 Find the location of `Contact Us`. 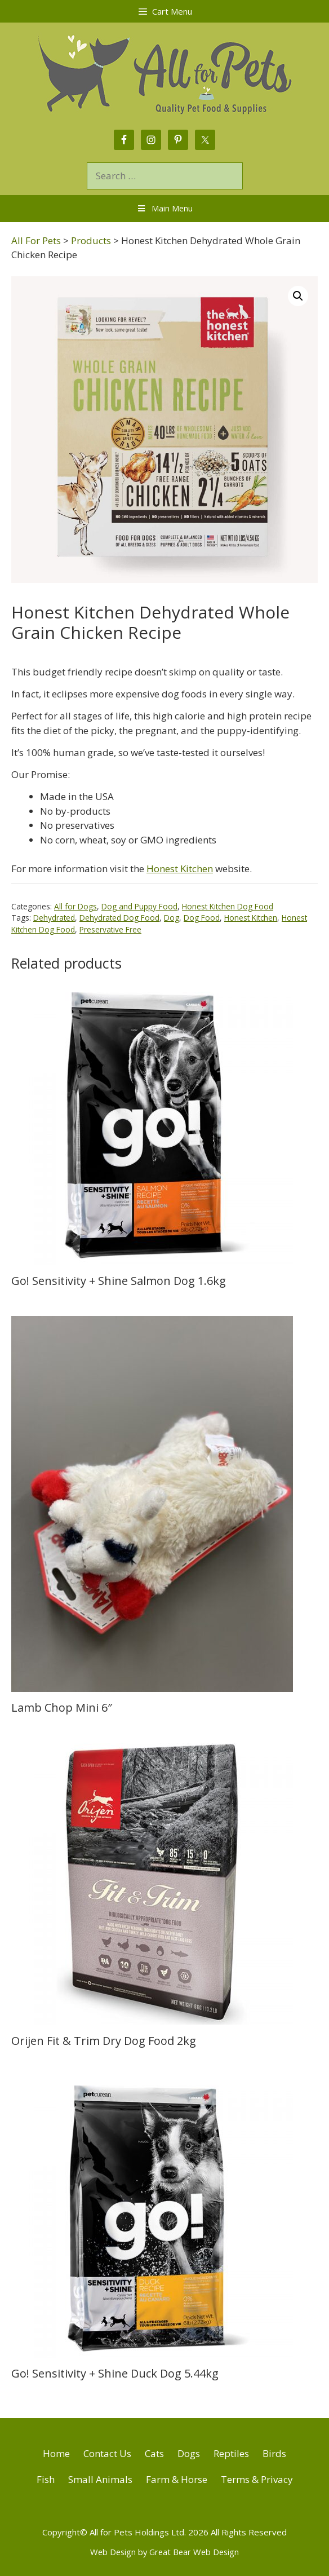

Contact Us is located at coordinates (107, 2453).